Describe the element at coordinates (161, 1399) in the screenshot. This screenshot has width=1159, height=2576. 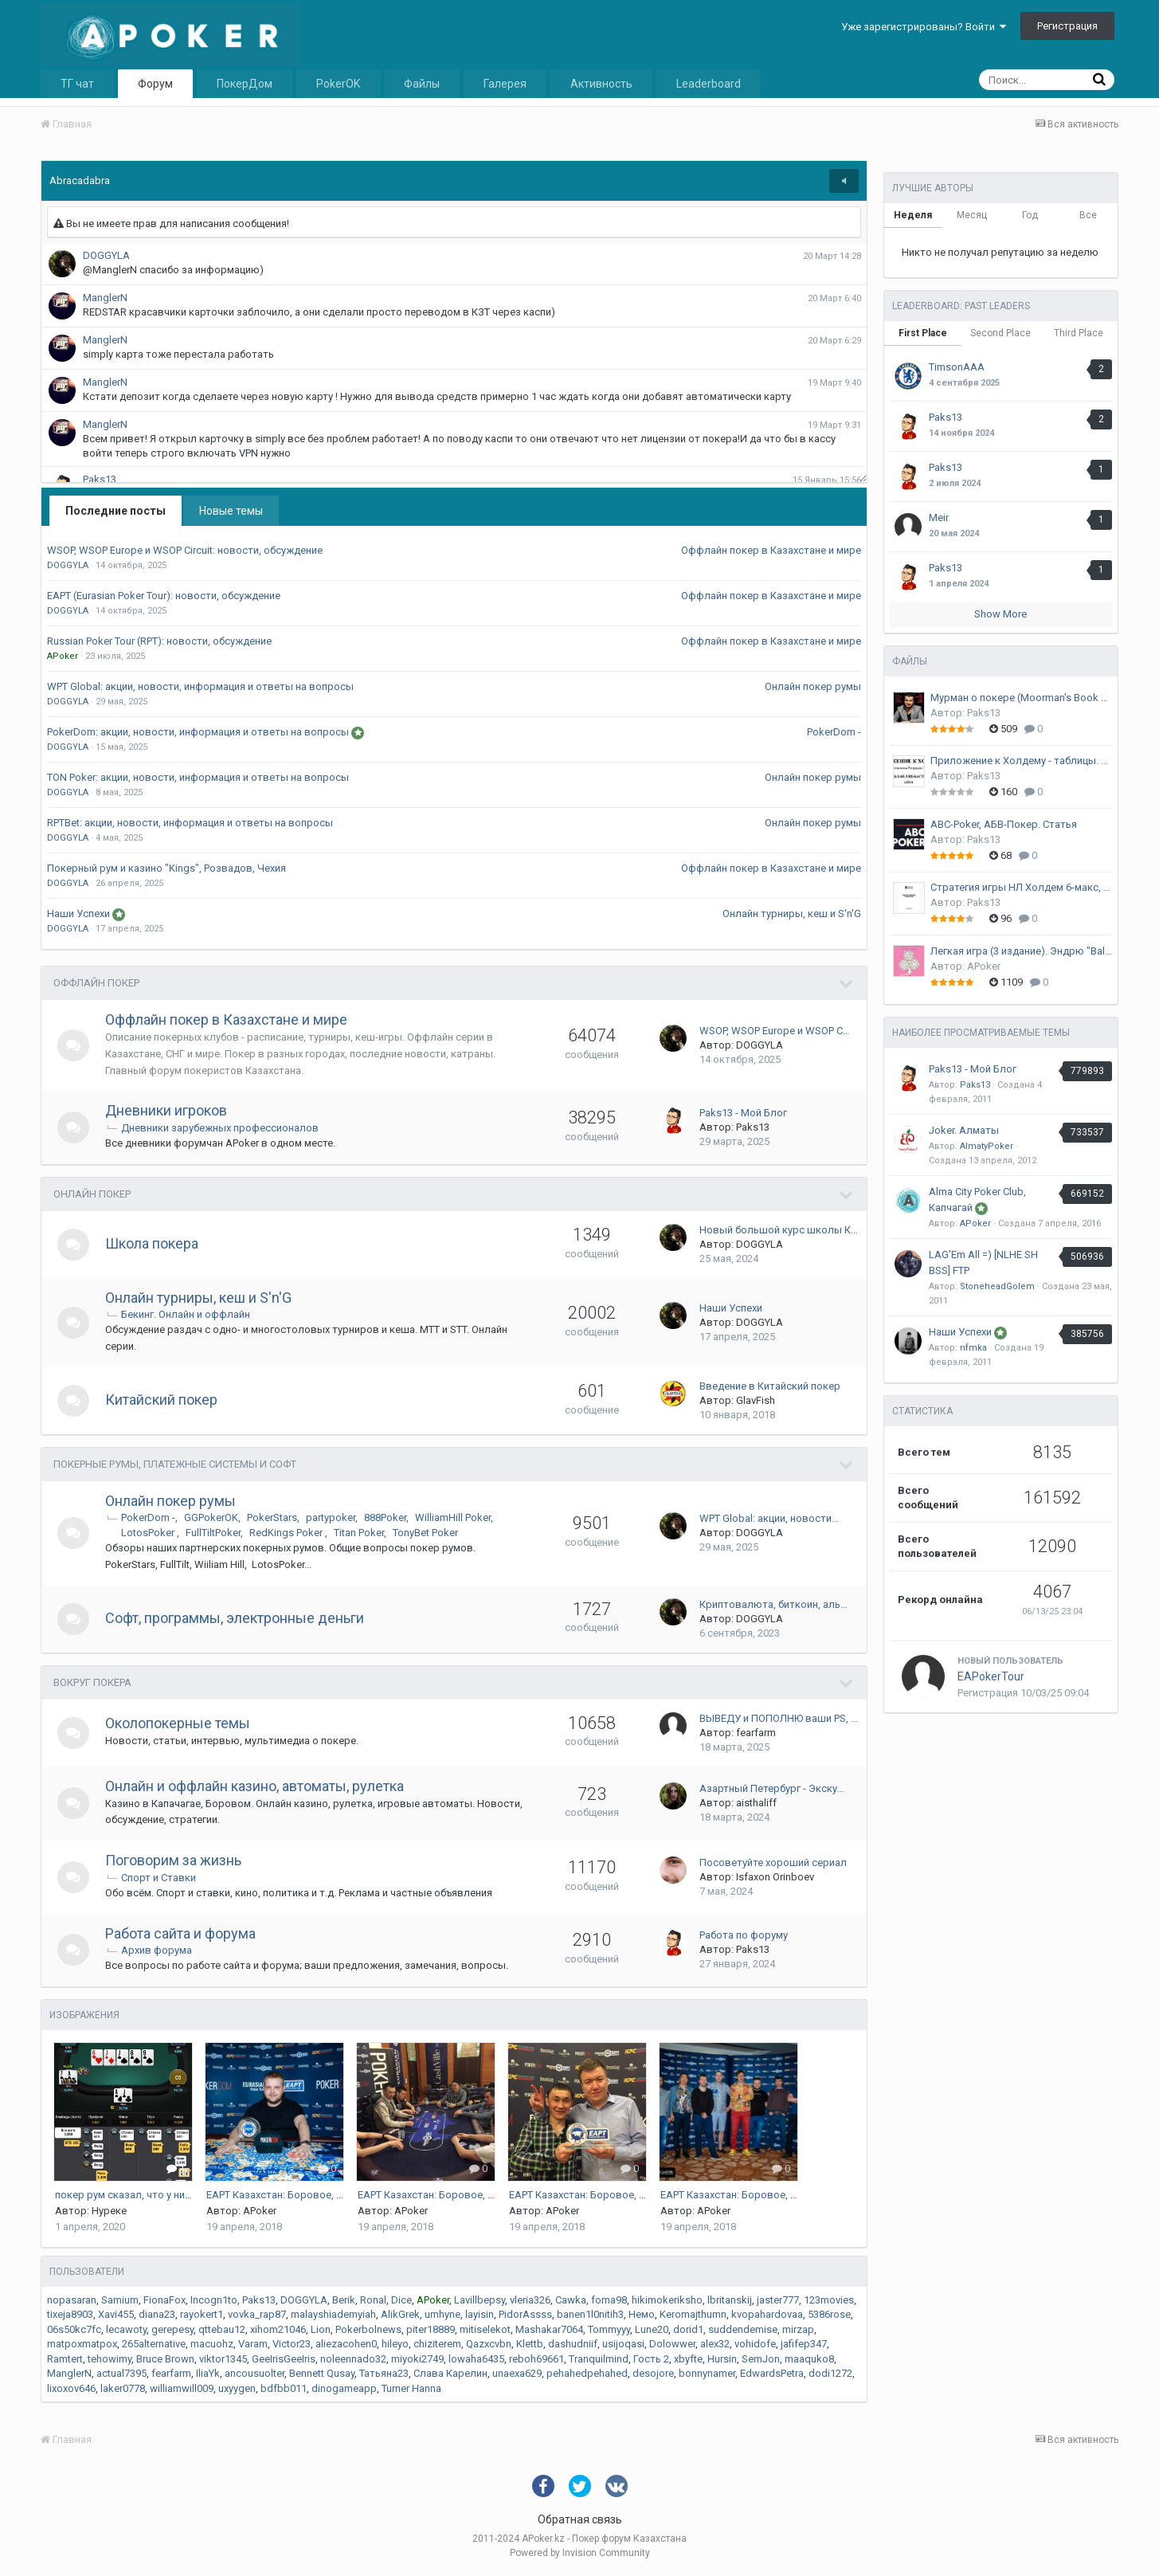
I see `Китайский покер` at that location.